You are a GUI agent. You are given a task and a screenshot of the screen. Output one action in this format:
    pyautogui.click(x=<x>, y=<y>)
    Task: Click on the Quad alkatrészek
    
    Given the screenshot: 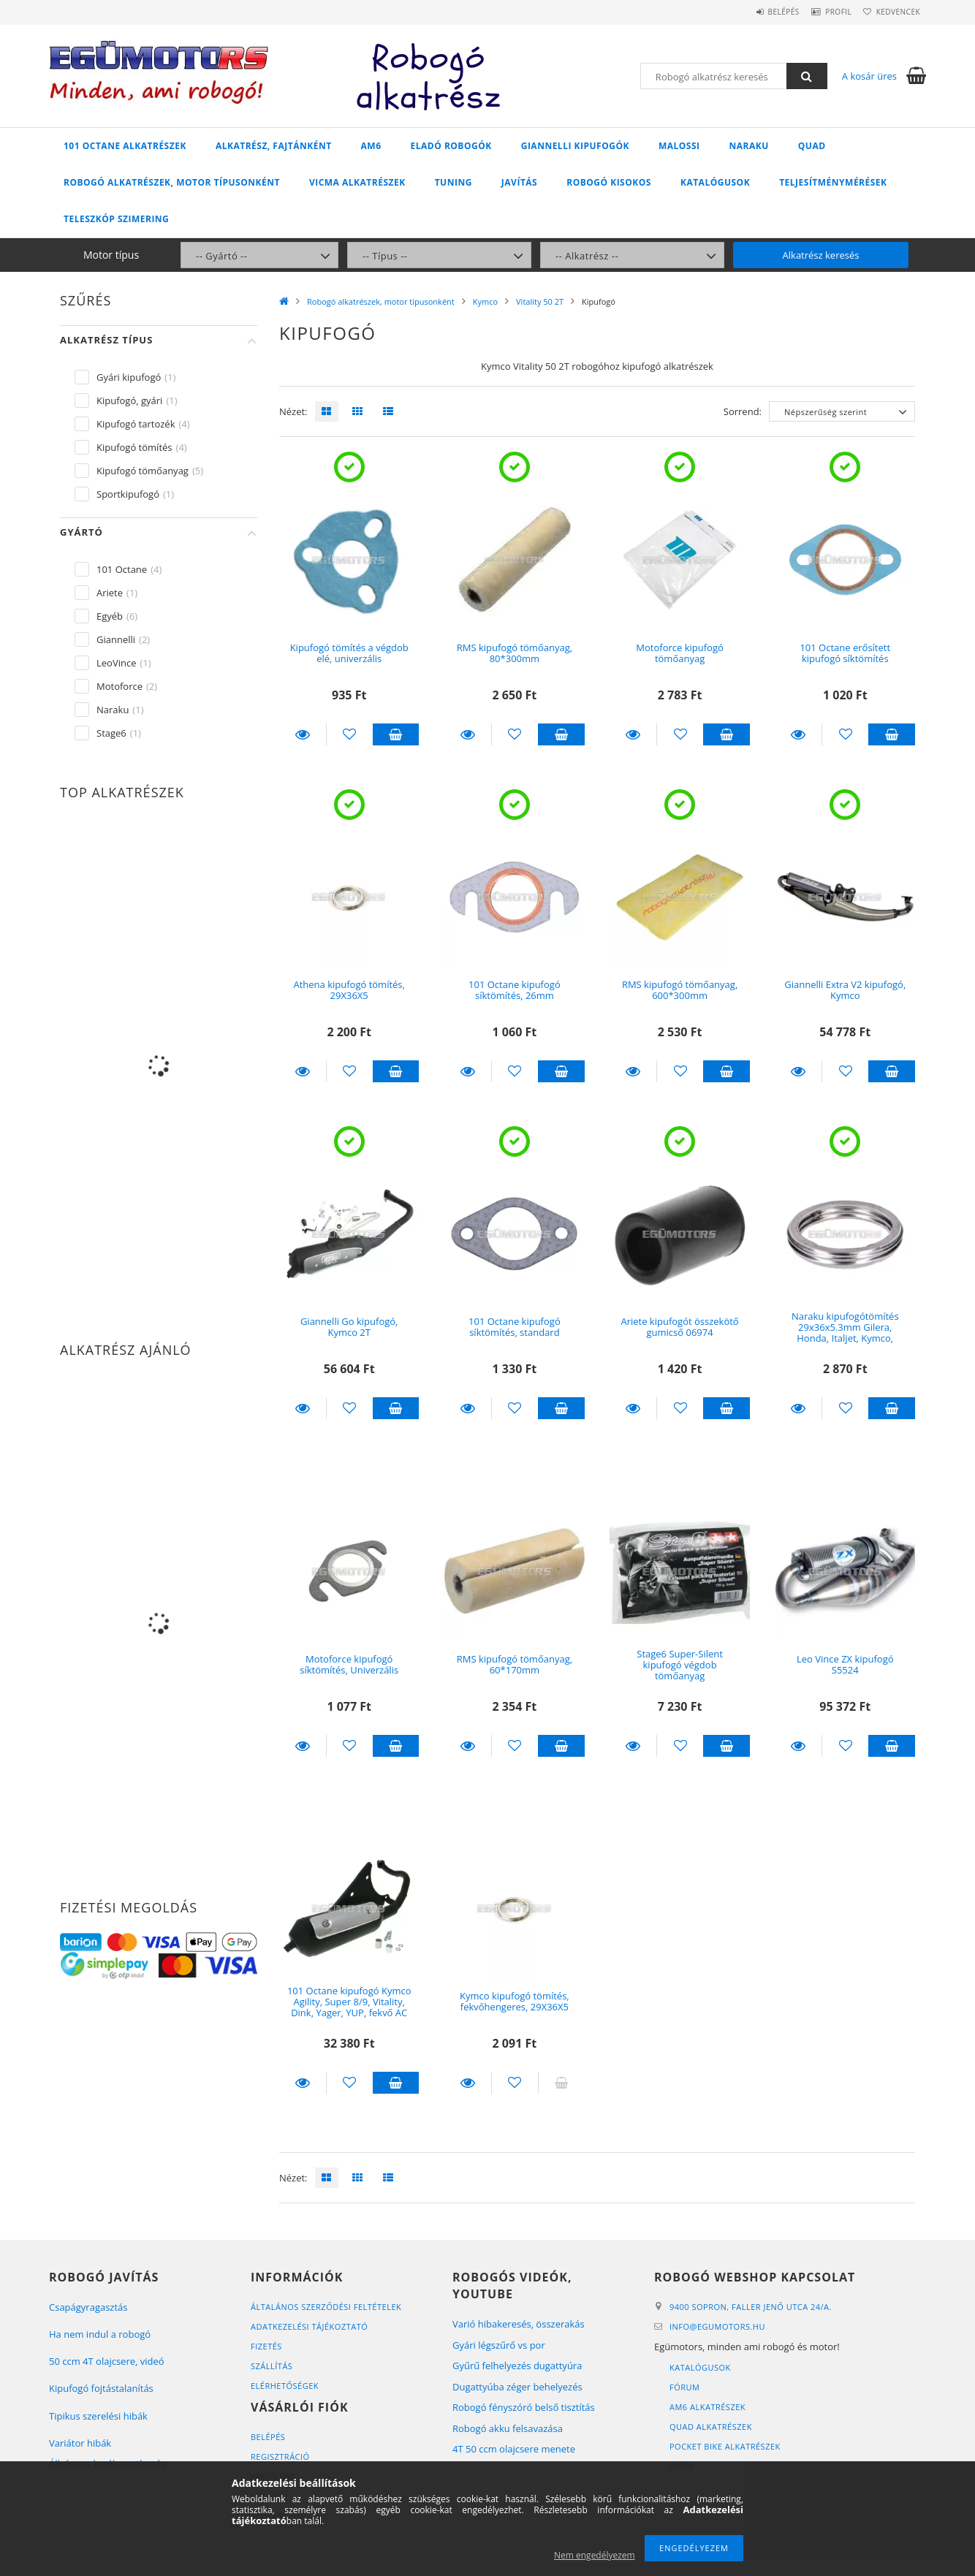 What is the action you would take?
    pyautogui.click(x=710, y=2426)
    